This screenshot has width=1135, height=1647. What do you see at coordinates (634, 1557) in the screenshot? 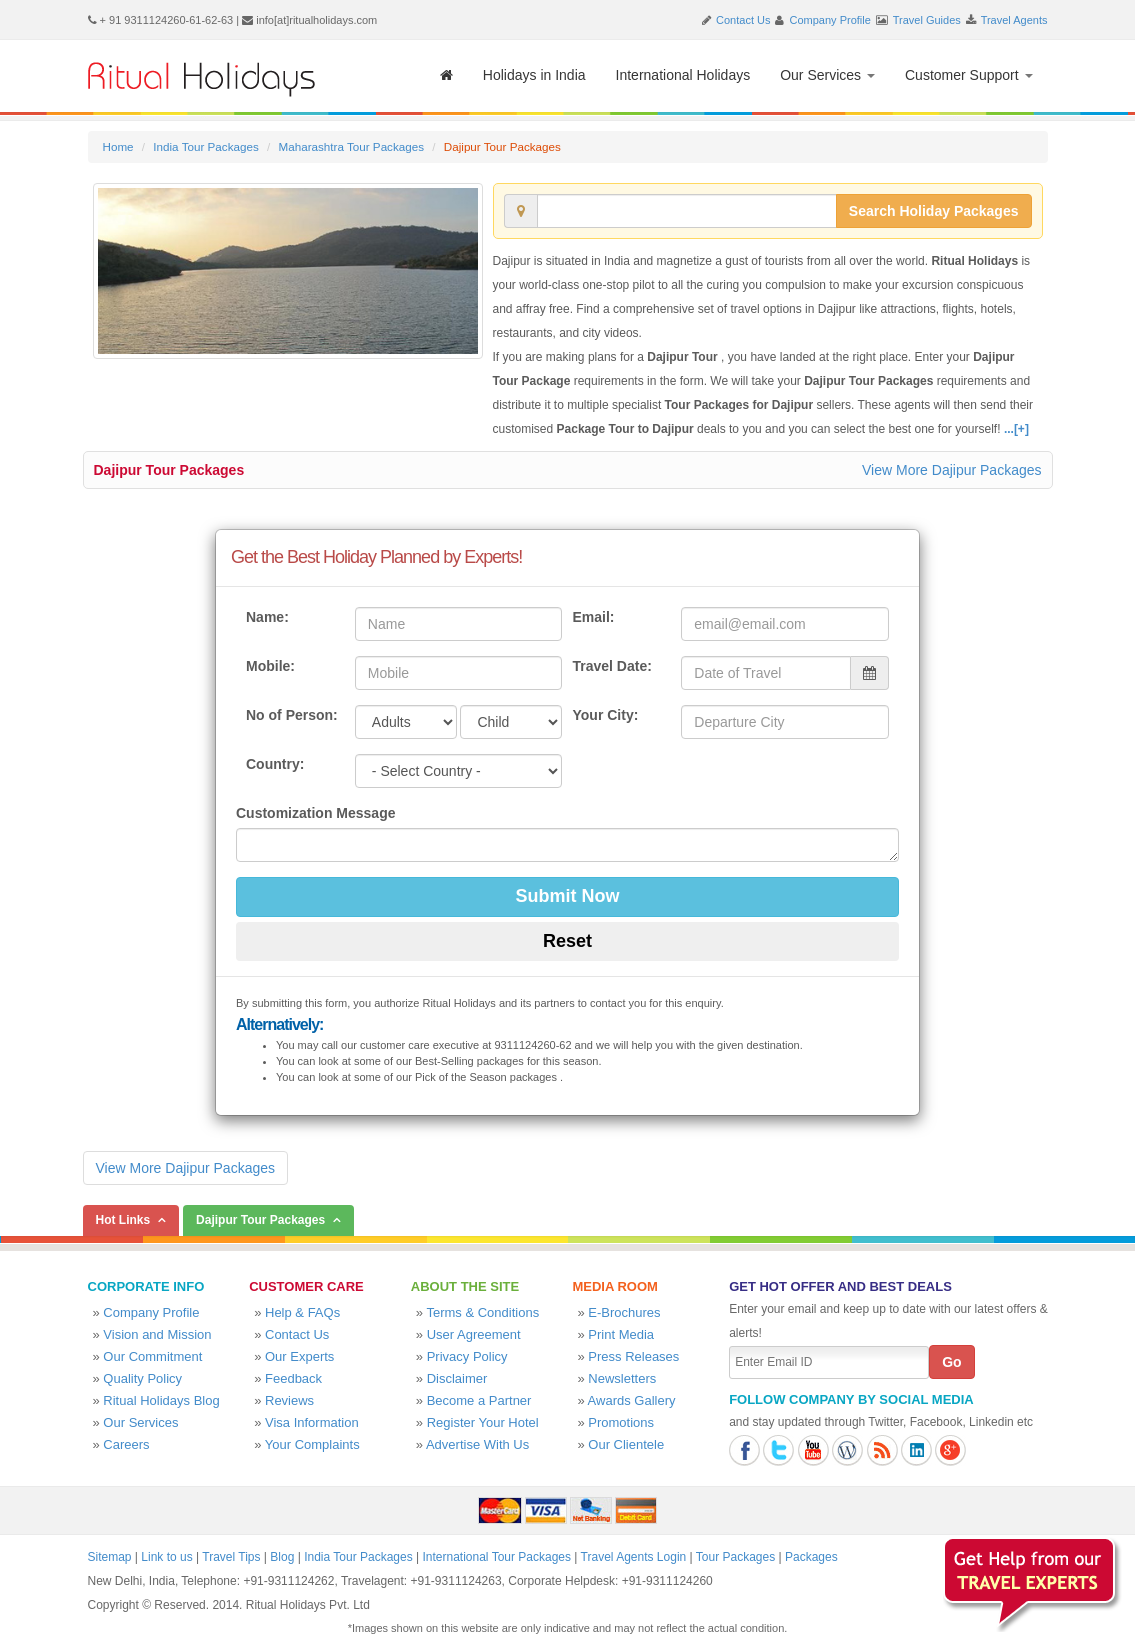
I see `Travel Agents Login` at bounding box center [634, 1557].